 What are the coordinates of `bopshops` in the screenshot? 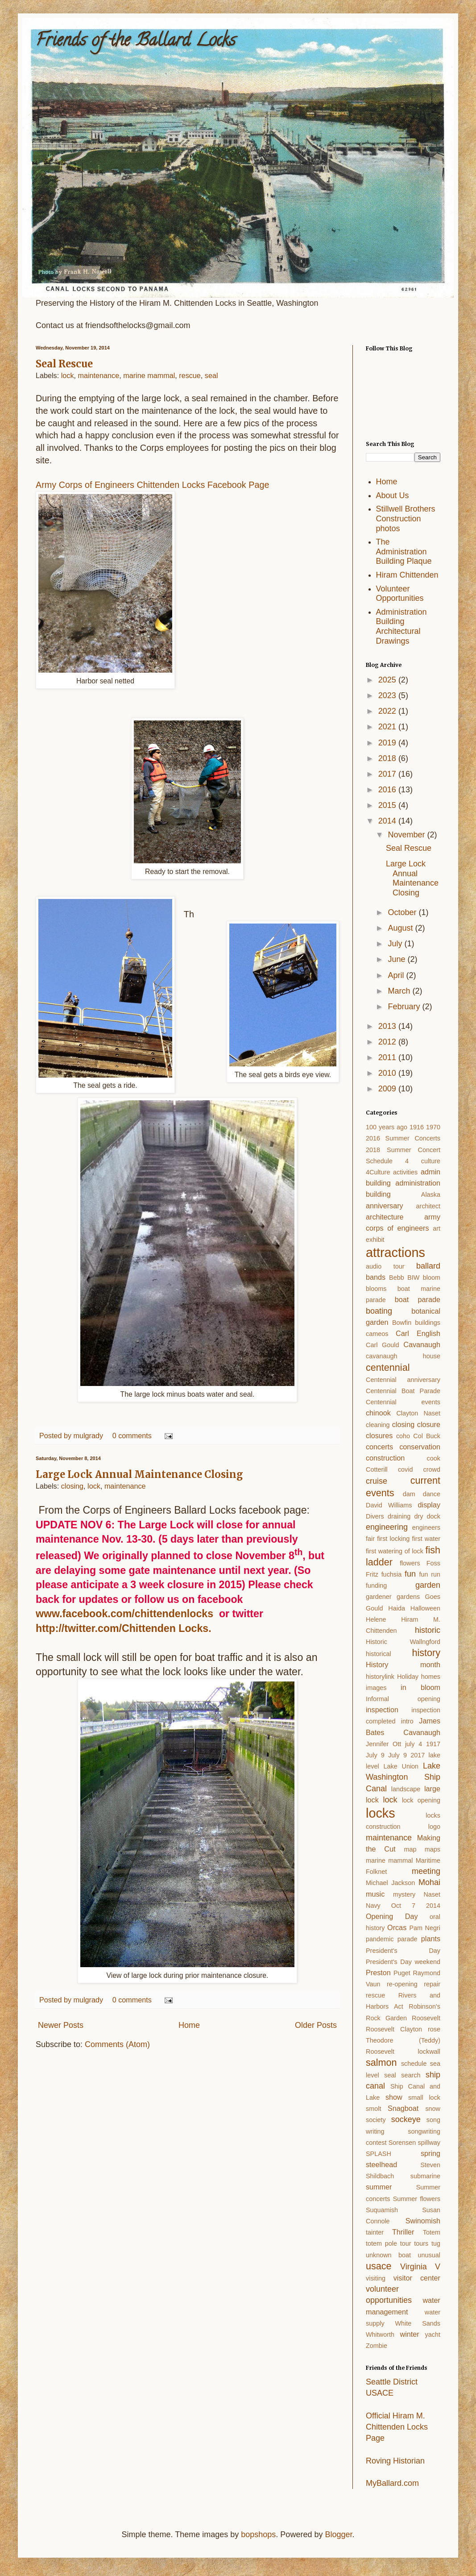 It's located at (258, 2534).